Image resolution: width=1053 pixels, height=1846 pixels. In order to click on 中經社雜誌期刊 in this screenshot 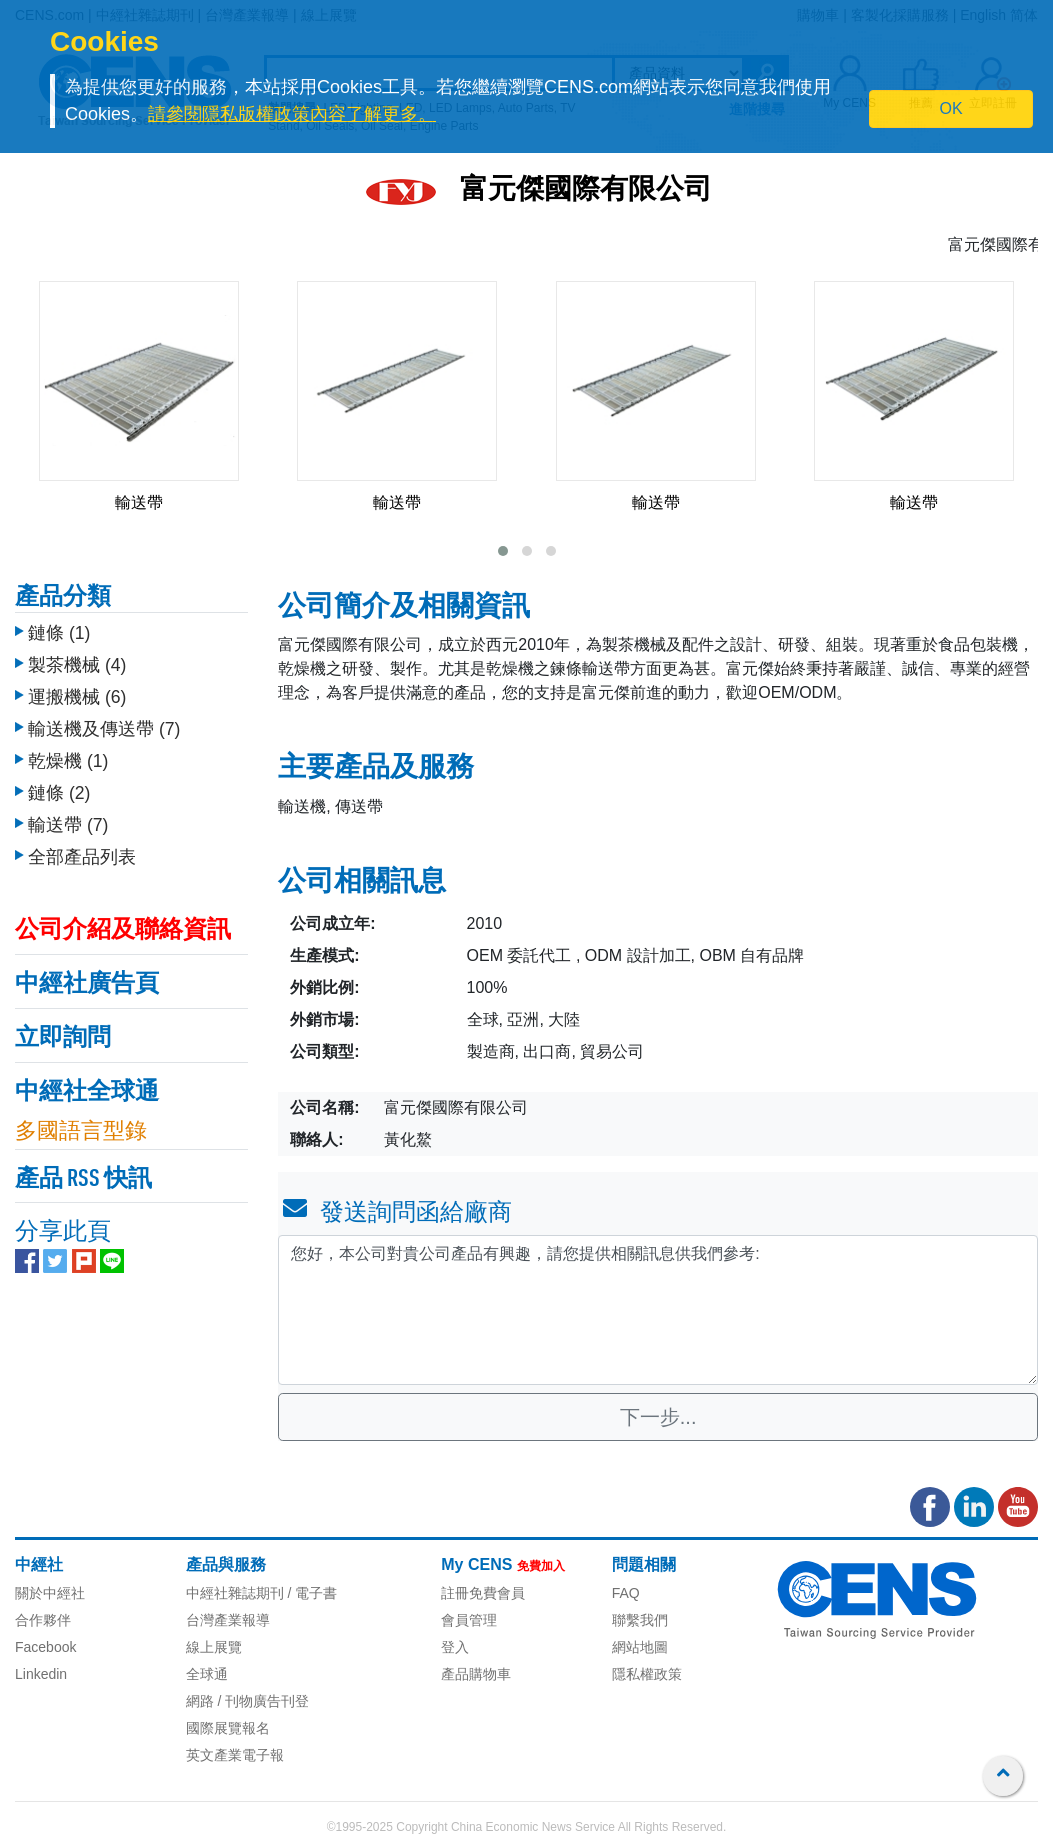, I will do `click(235, 1593)`.